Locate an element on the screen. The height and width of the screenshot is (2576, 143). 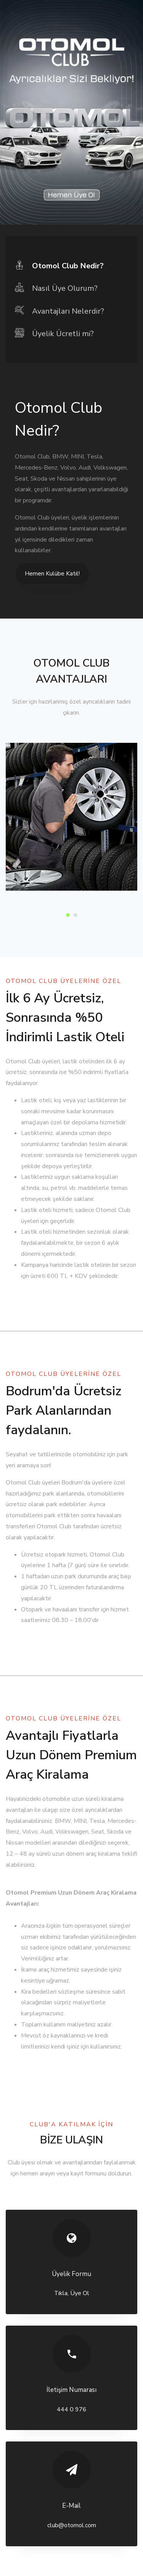
Otomol Club Nedir? [tab] is located at coordinates (59, 265).